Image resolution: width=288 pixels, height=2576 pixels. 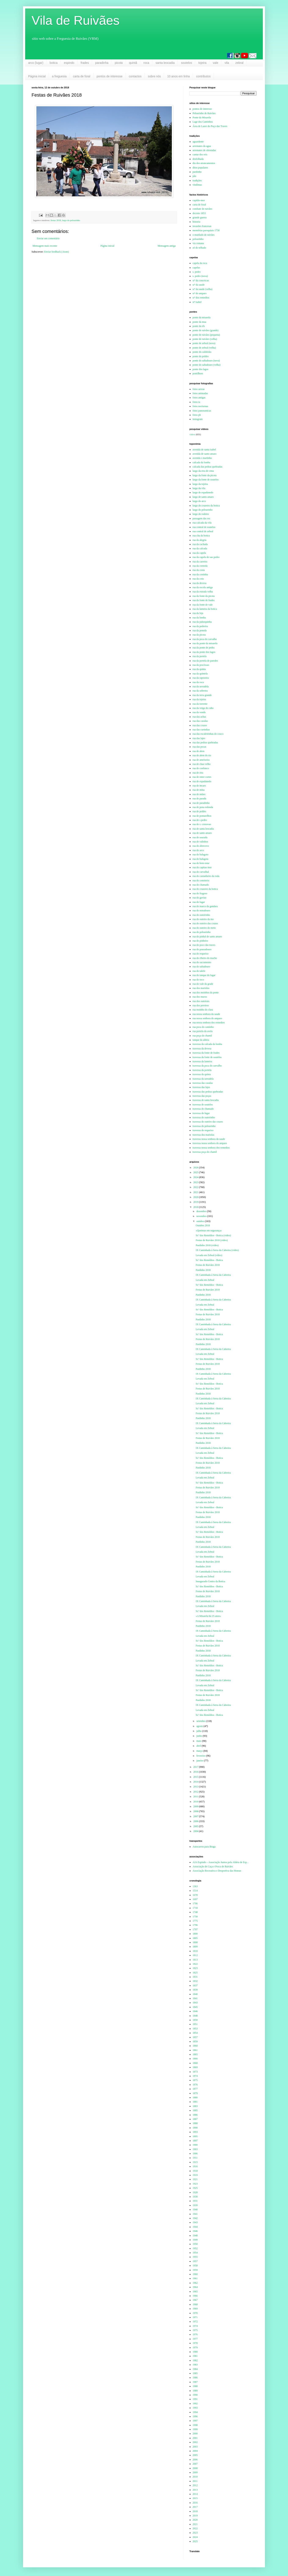 What do you see at coordinates (200, 630) in the screenshot?
I see `rua da peneda` at bounding box center [200, 630].